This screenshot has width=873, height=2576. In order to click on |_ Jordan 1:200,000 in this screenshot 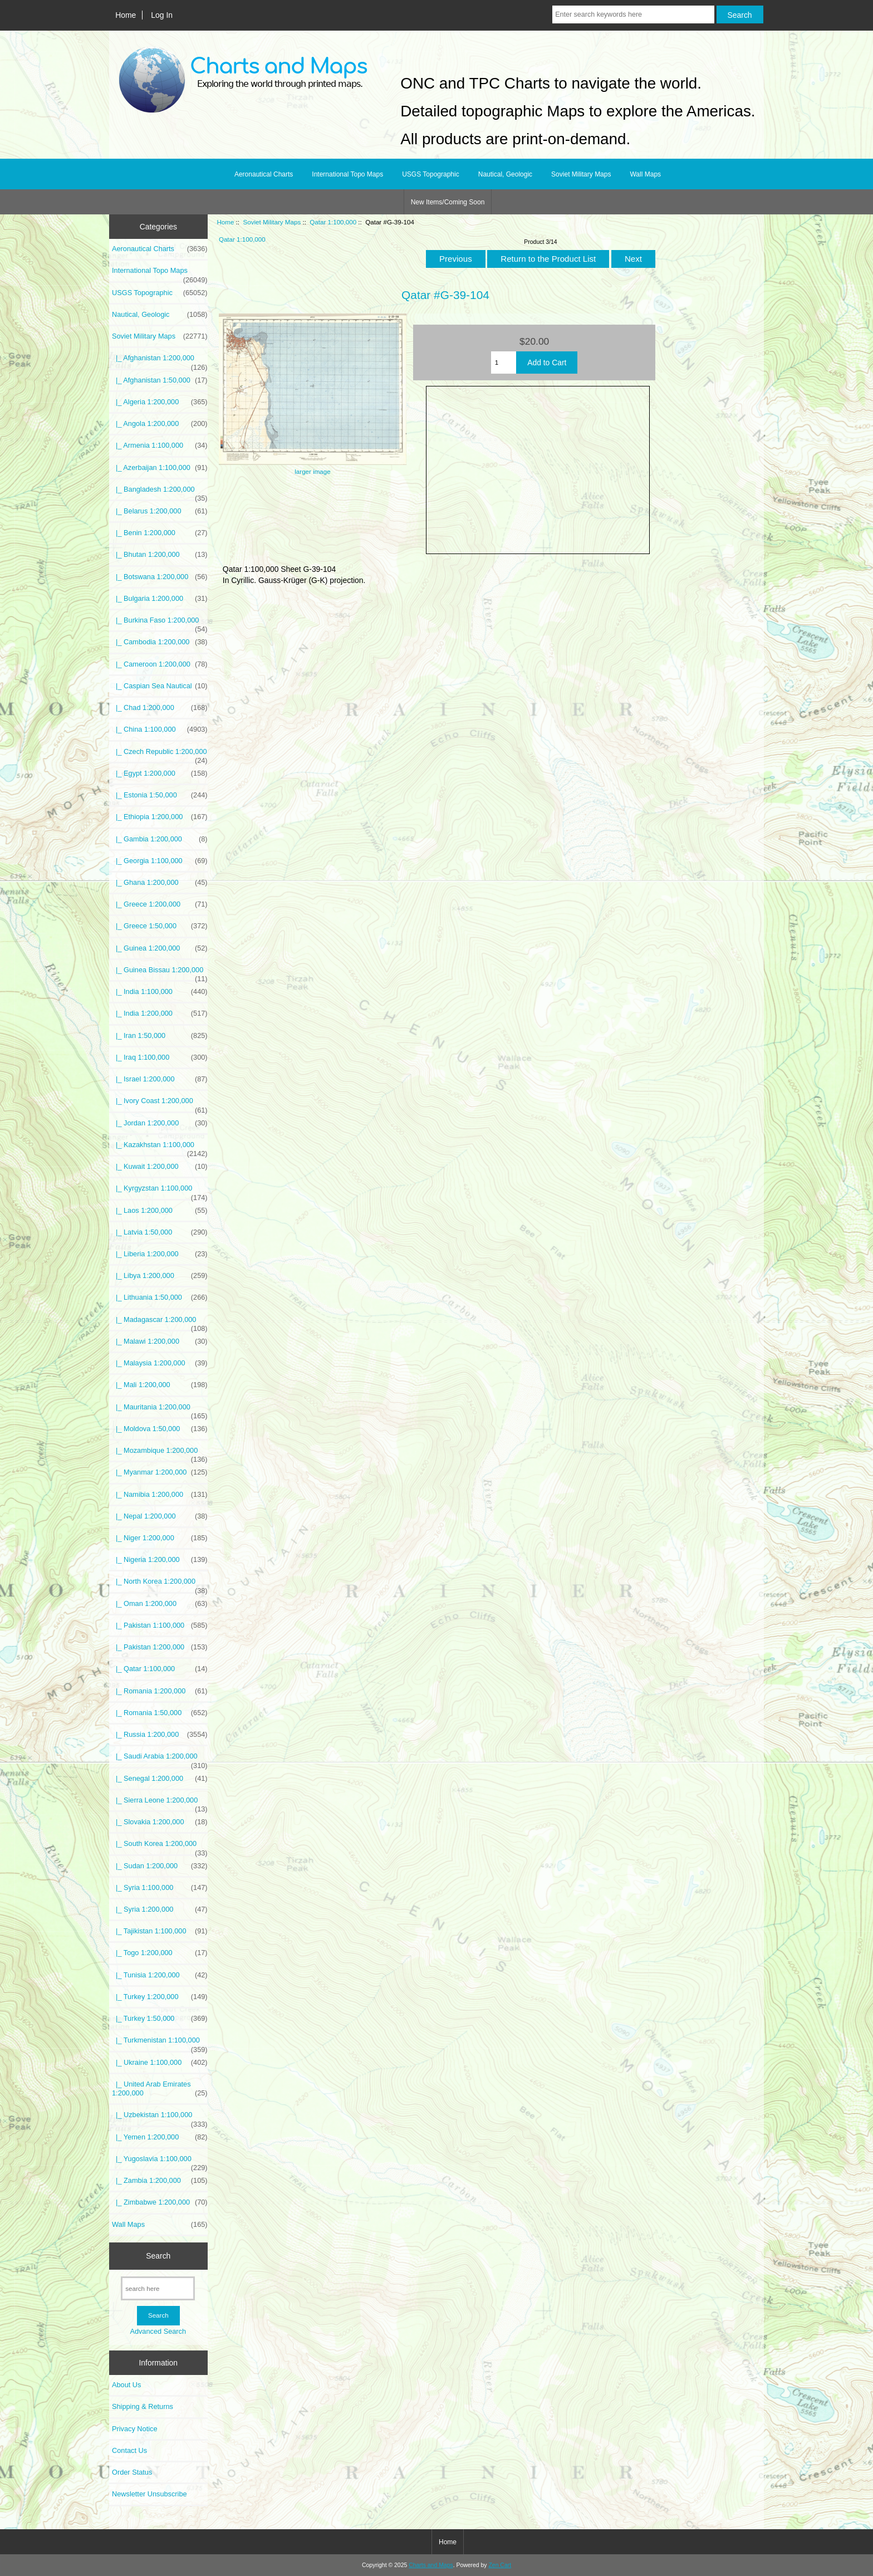, I will do `click(160, 1123)`.